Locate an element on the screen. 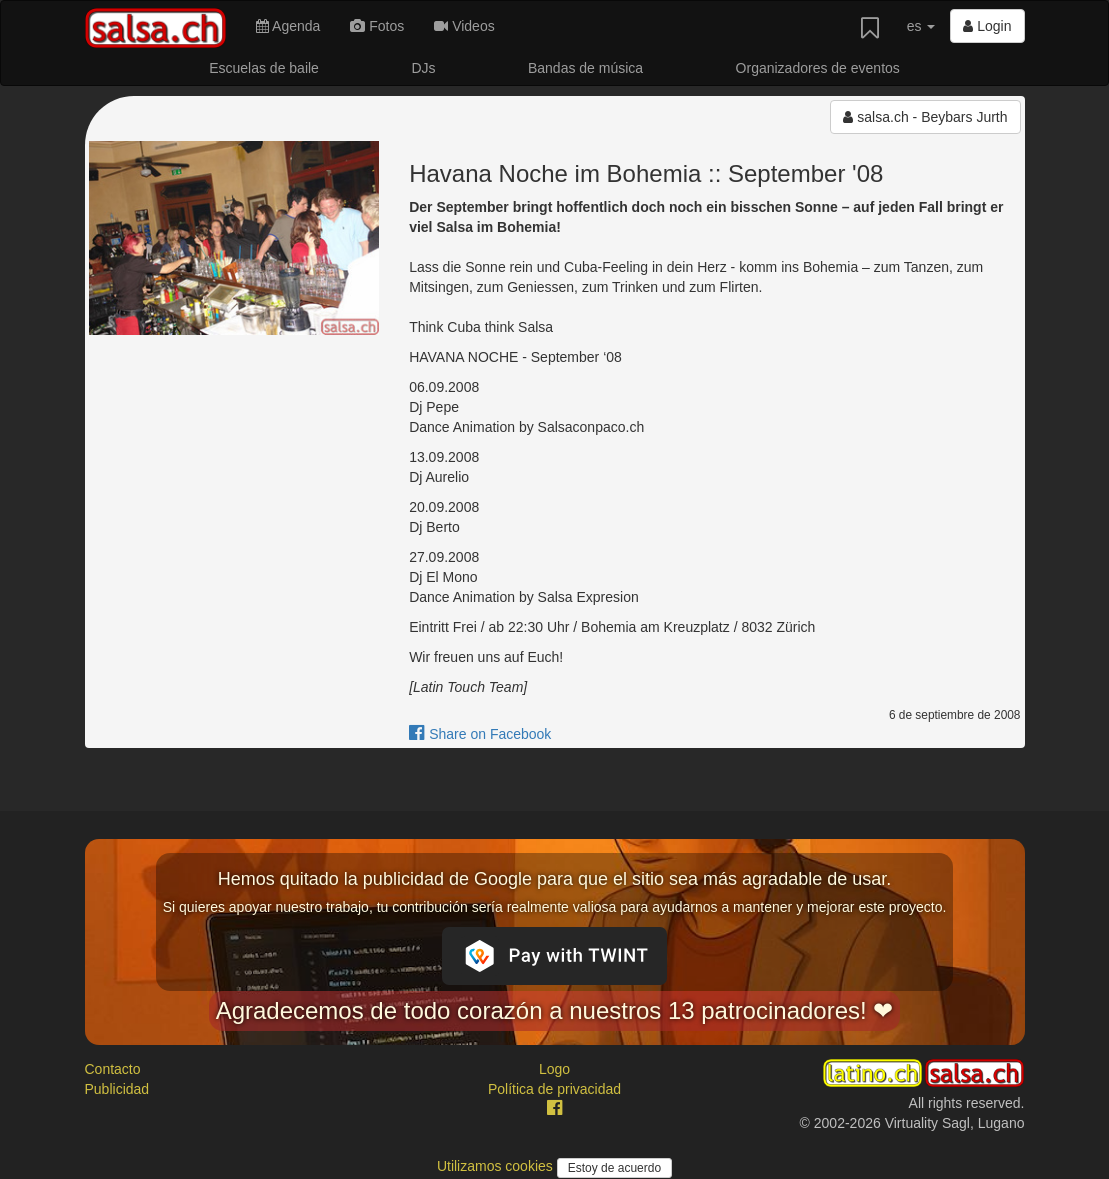  Login is located at coordinates (987, 26).